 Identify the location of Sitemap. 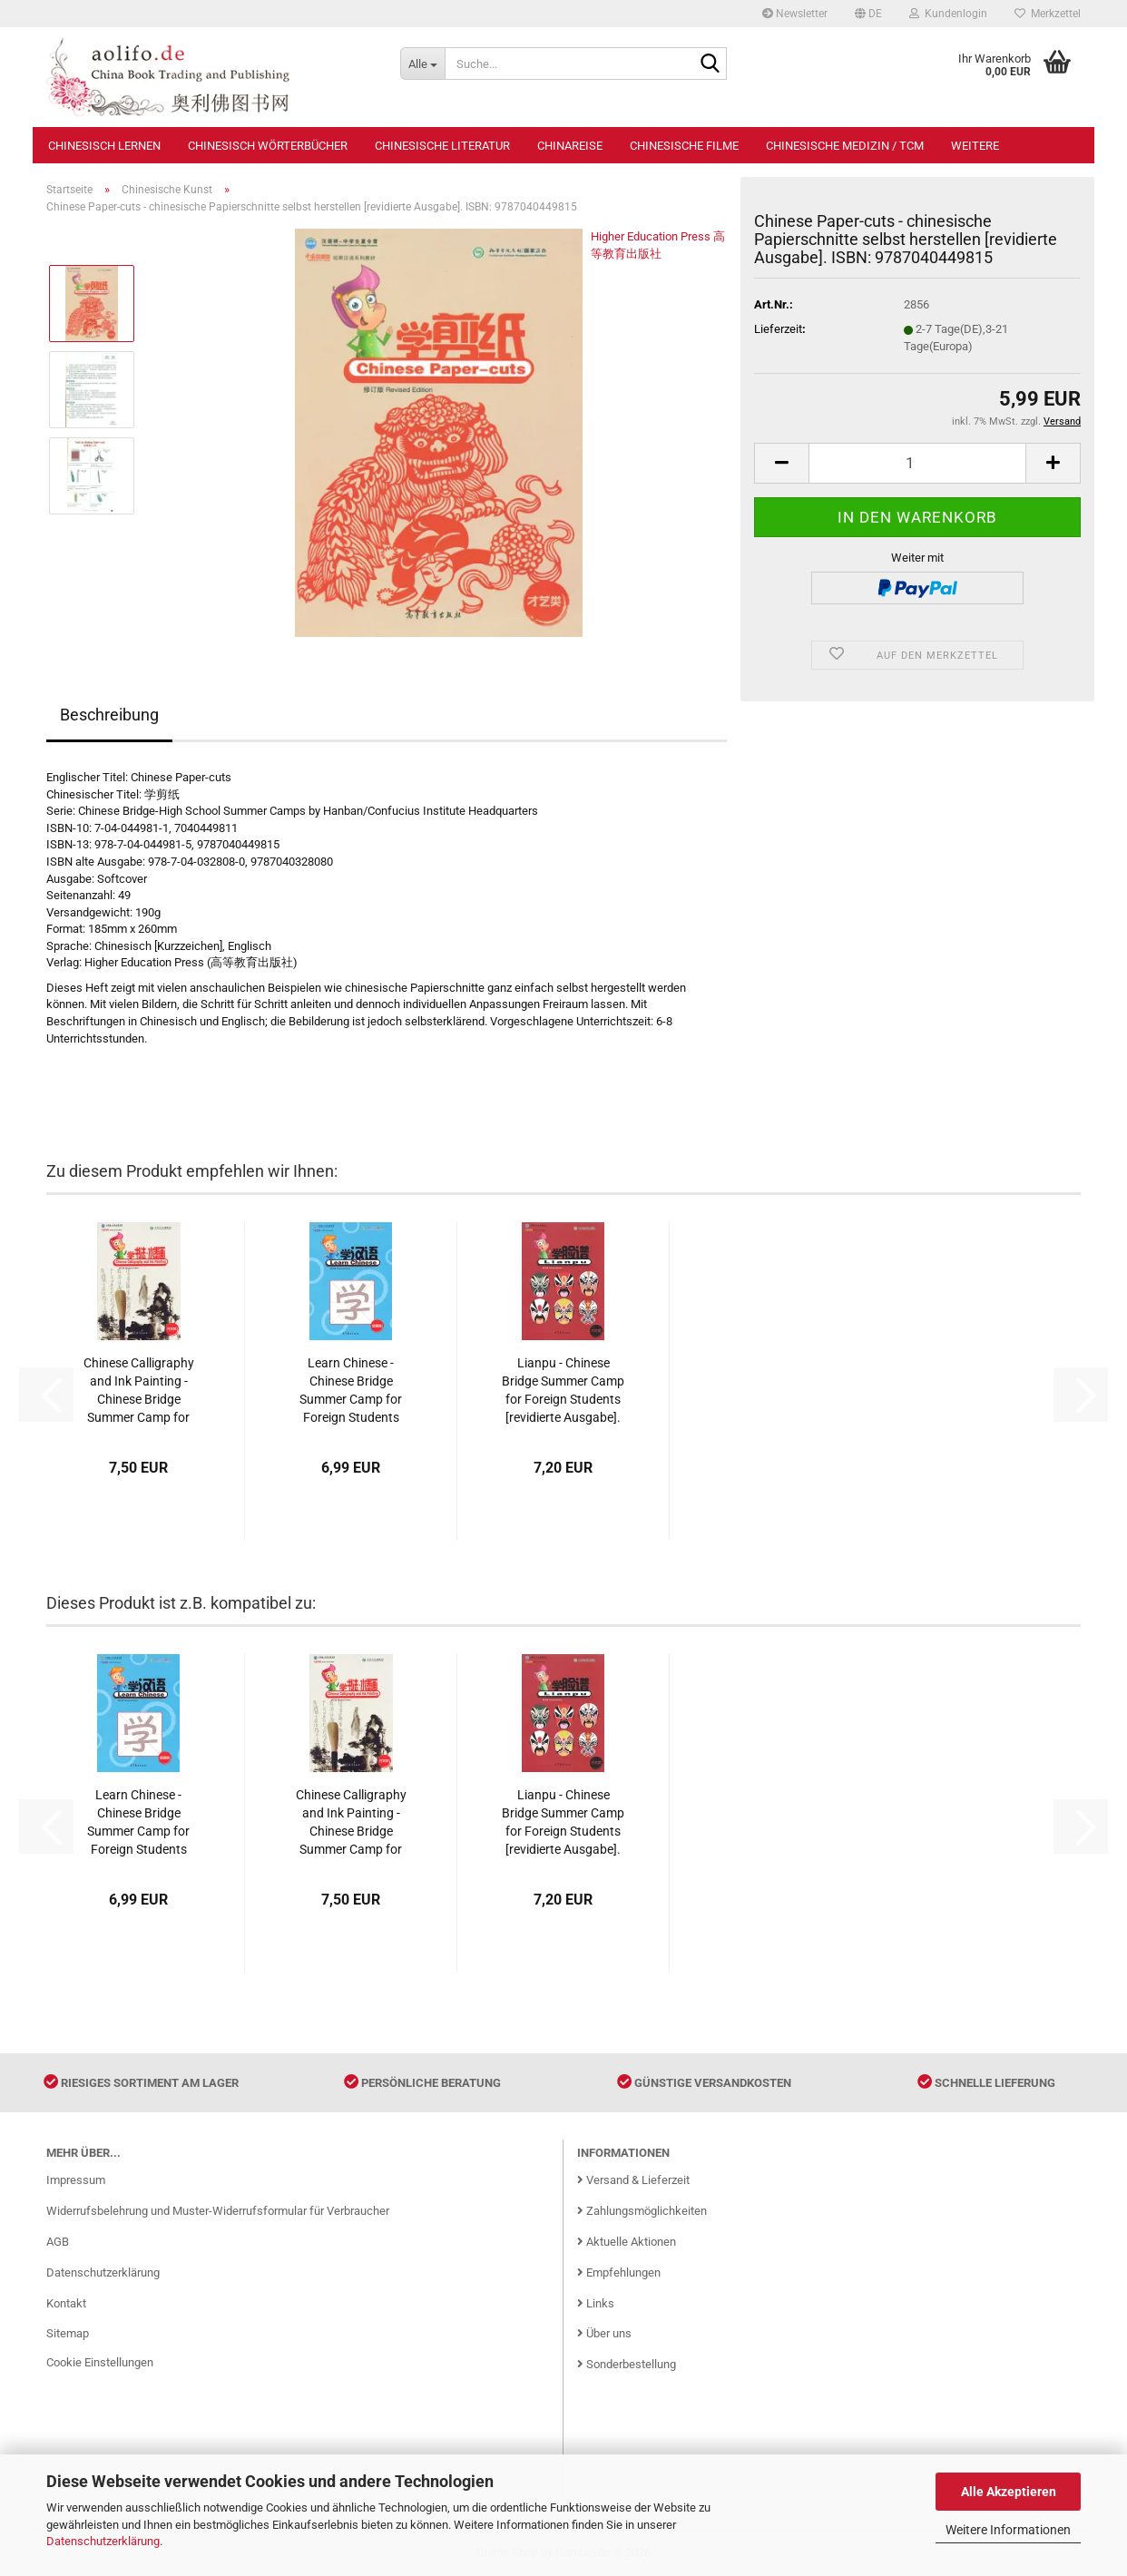
(67, 2333).